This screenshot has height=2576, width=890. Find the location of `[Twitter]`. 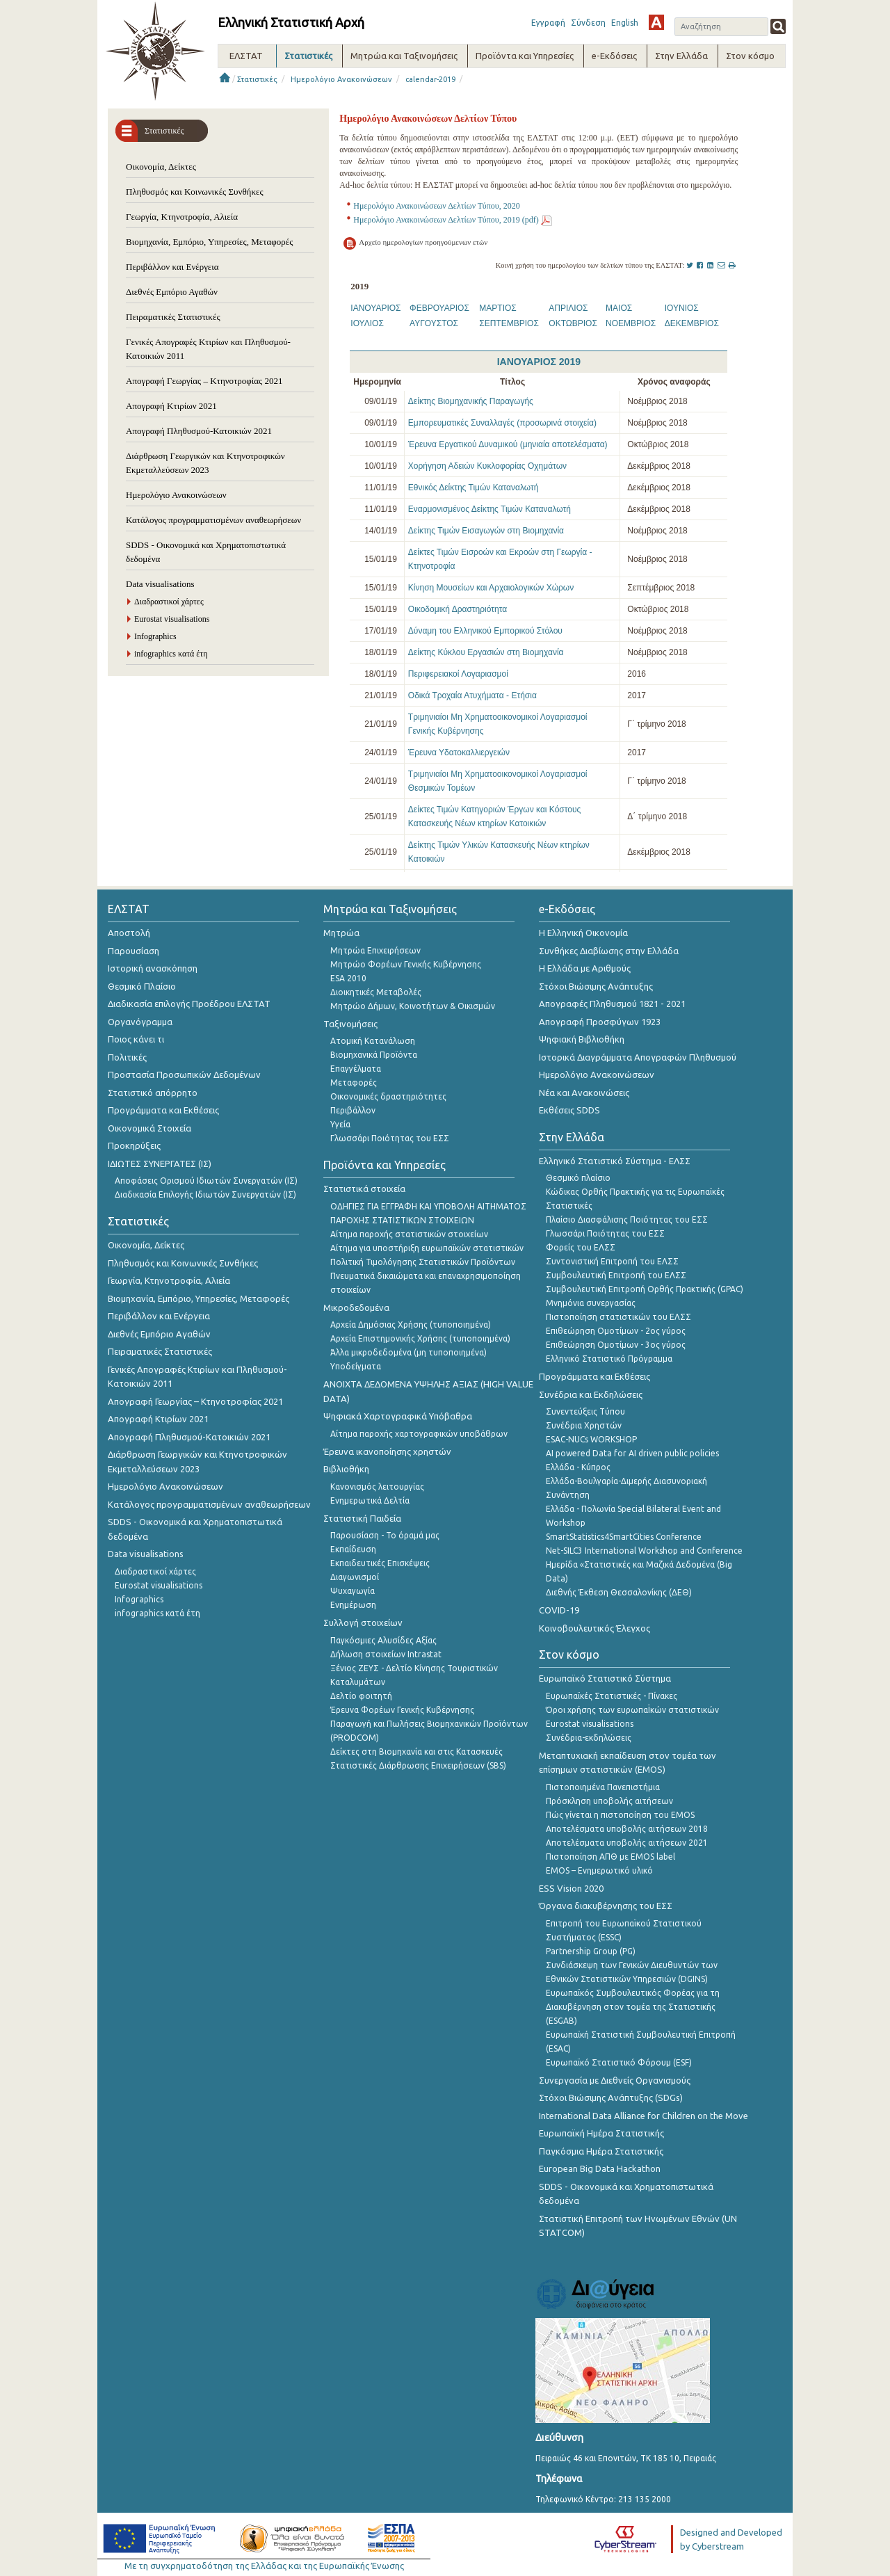

[Twitter] is located at coordinates (690, 265).